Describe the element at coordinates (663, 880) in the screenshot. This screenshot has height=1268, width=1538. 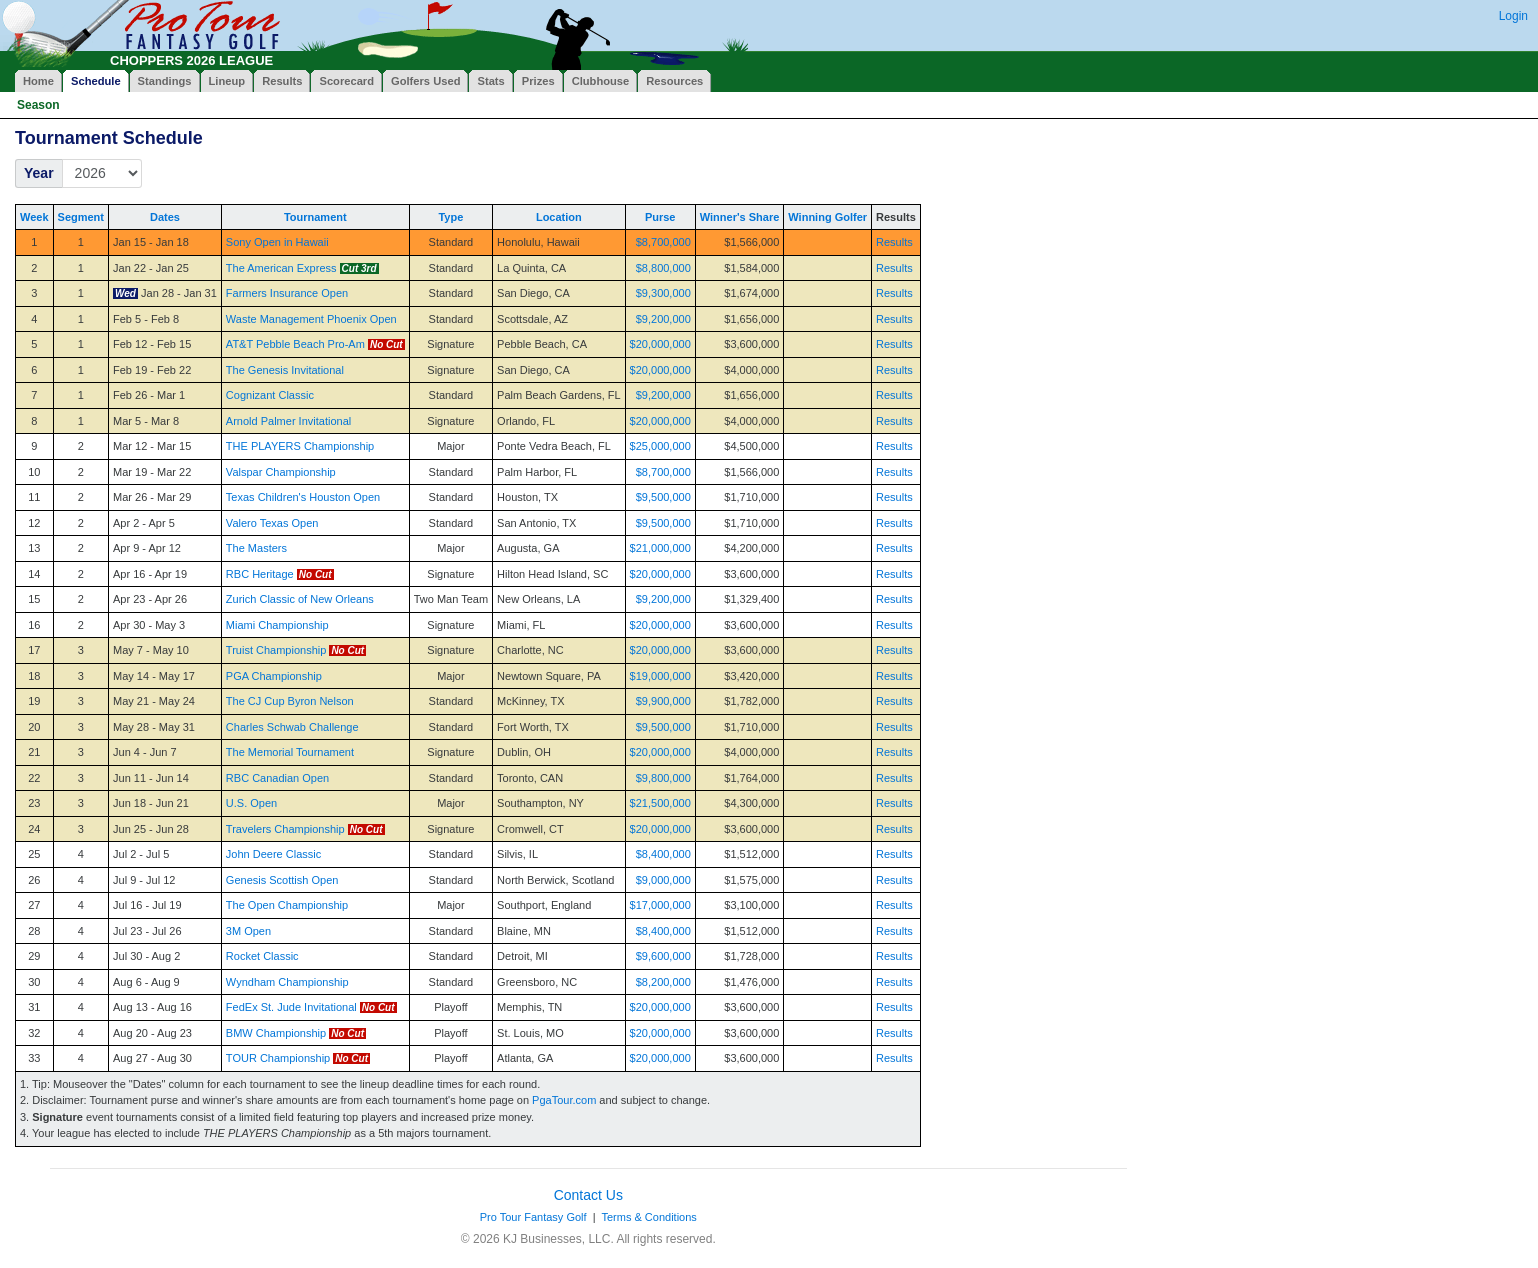
I see `$9,000,000` at that location.